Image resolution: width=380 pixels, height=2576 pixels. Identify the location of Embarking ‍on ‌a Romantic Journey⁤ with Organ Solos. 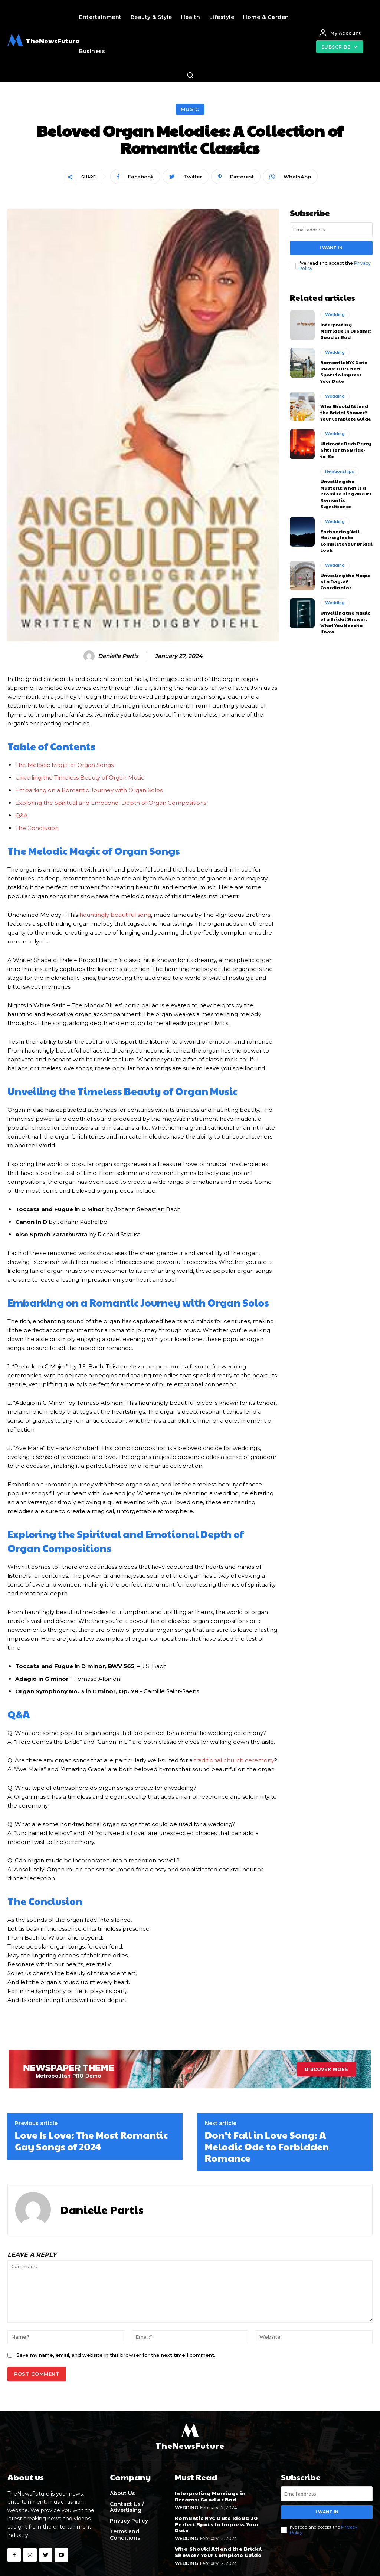
(89, 790).